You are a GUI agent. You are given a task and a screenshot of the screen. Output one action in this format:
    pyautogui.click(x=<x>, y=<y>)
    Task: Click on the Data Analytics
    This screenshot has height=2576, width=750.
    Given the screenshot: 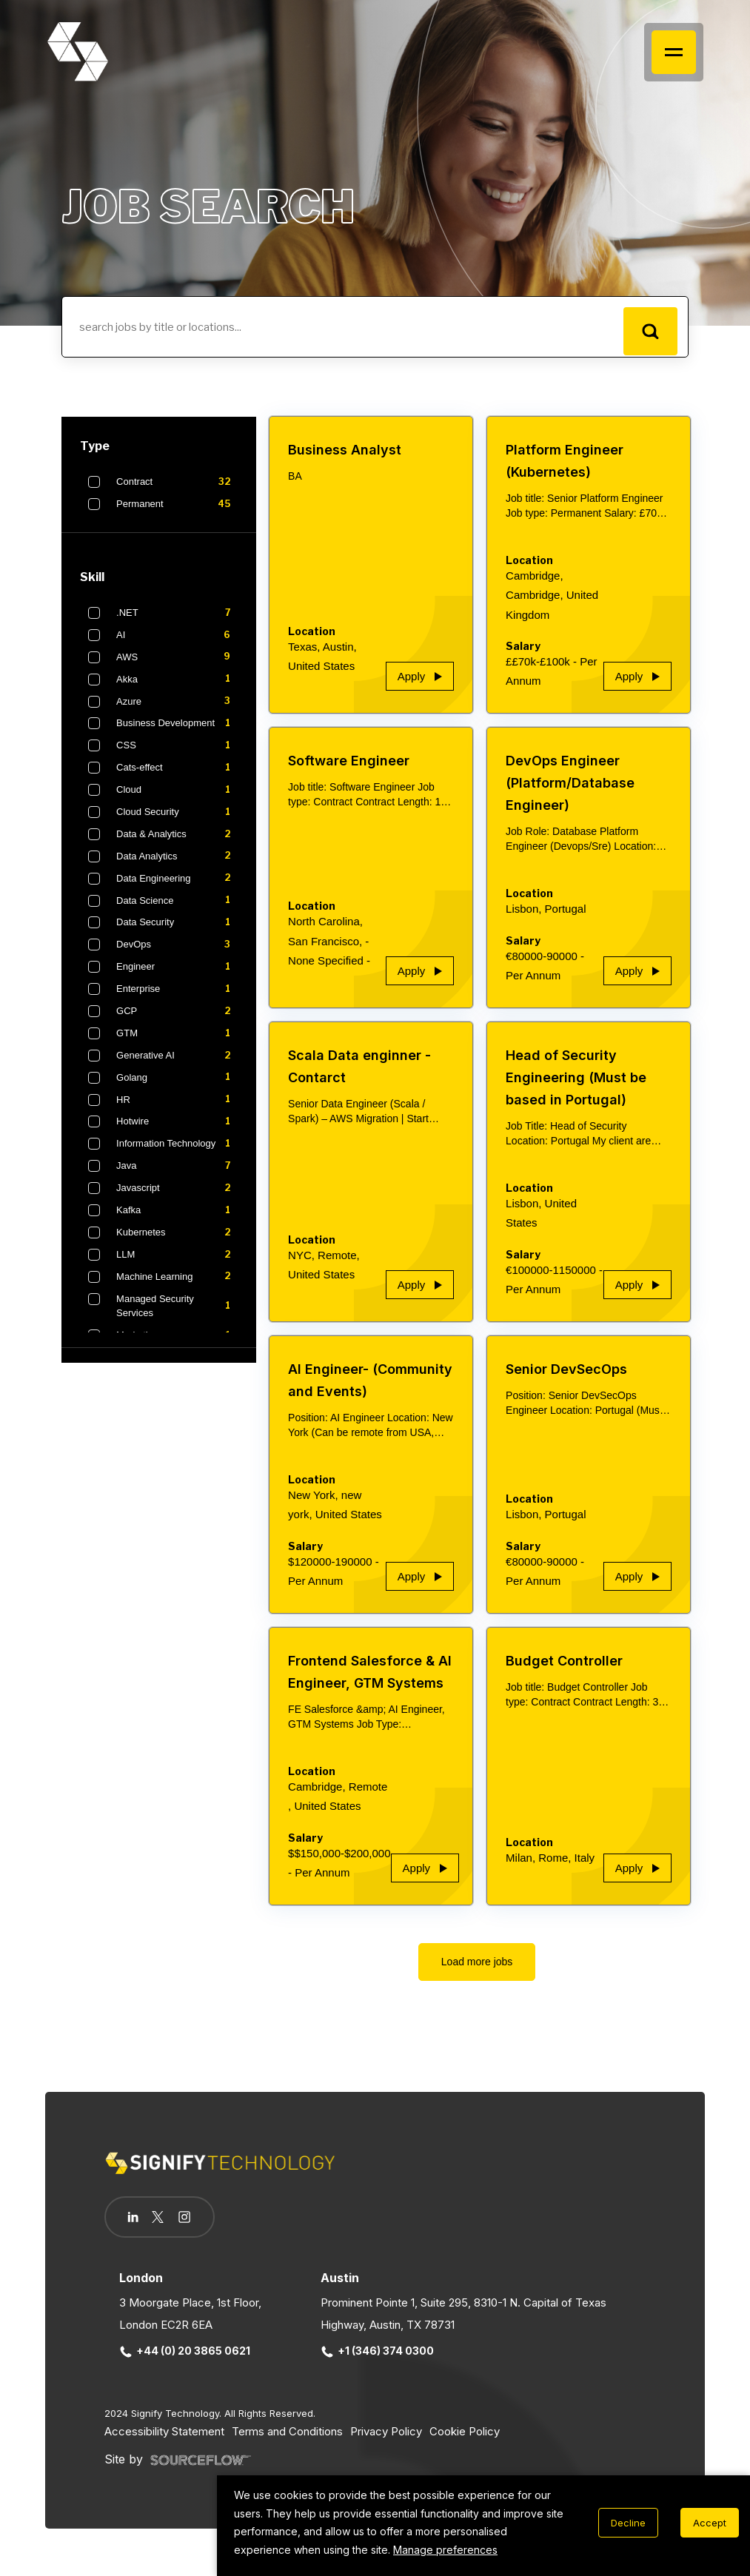 What is the action you would take?
    pyautogui.click(x=176, y=866)
    